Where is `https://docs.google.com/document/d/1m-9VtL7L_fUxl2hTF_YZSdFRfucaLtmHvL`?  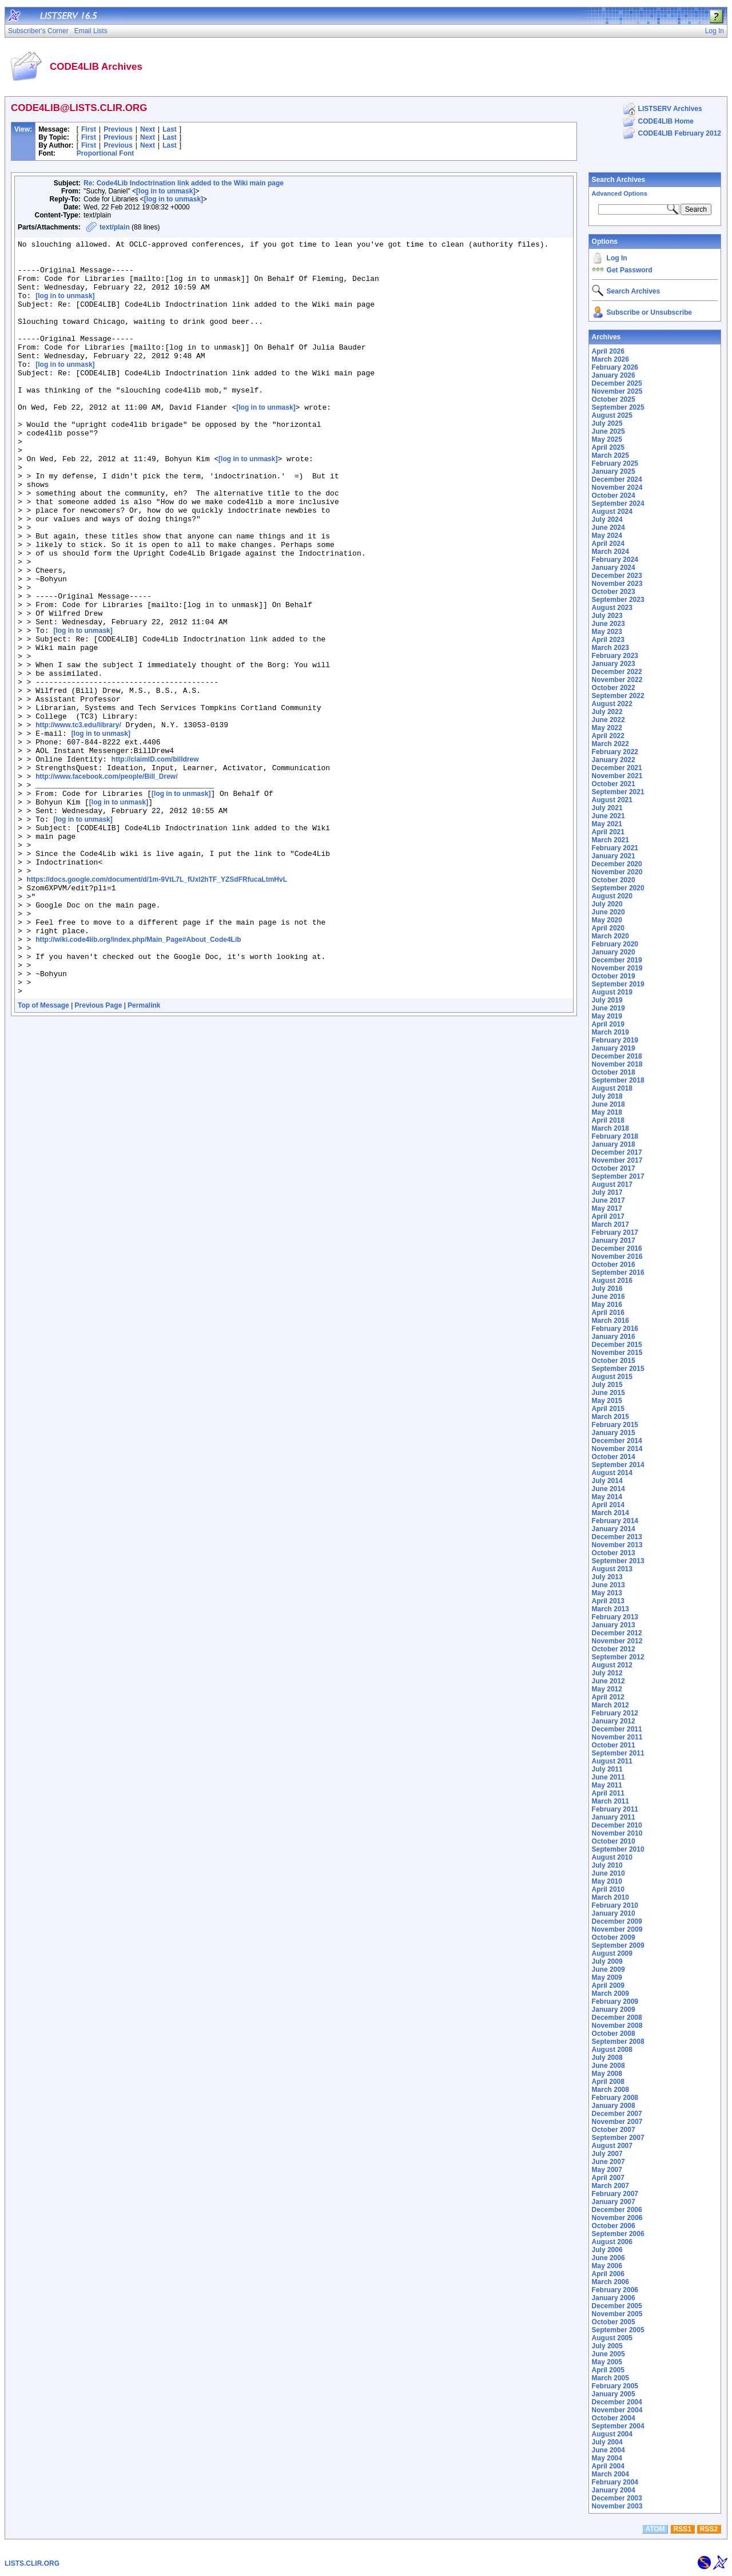
https://docs.google.com/document/d/1m-9VtL7L_fUxl2hTF_YZSdFRfucaLtmHvL is located at coordinates (157, 1008).